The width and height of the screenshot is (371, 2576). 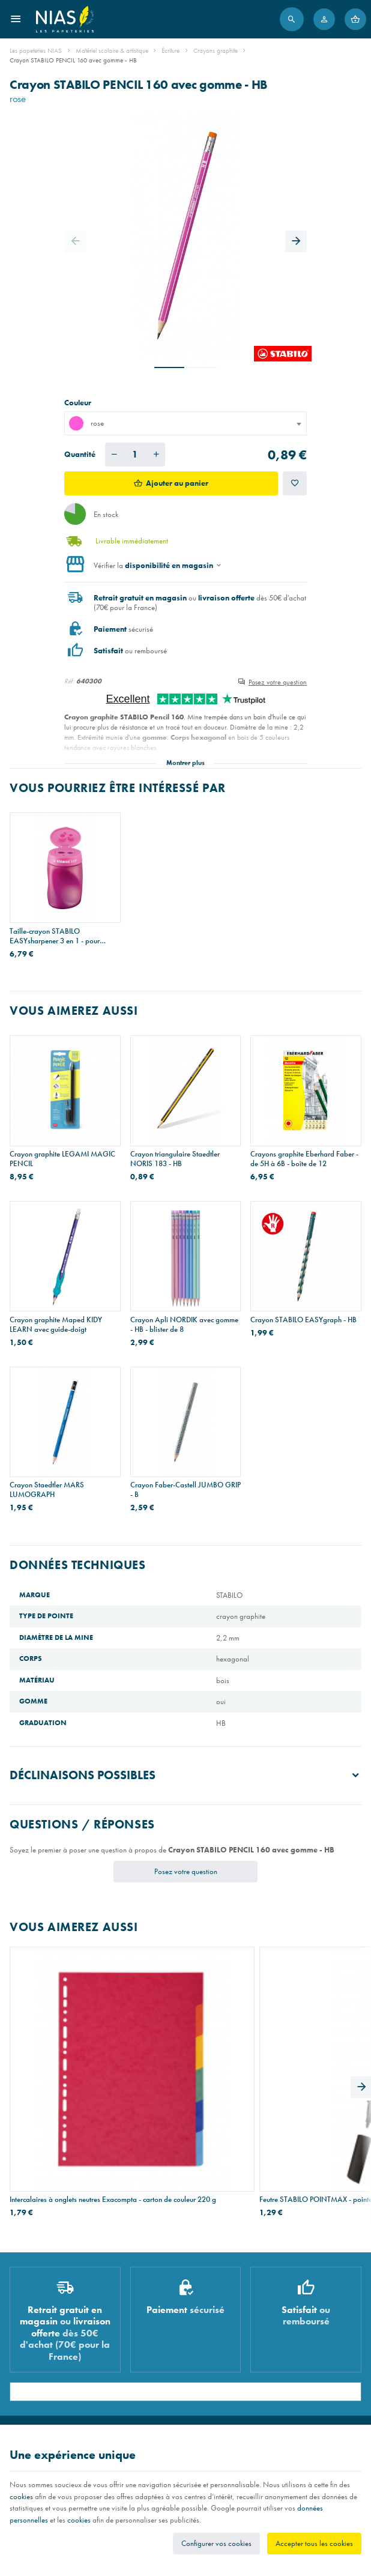 What do you see at coordinates (21, 2496) in the screenshot?
I see `cookies` at bounding box center [21, 2496].